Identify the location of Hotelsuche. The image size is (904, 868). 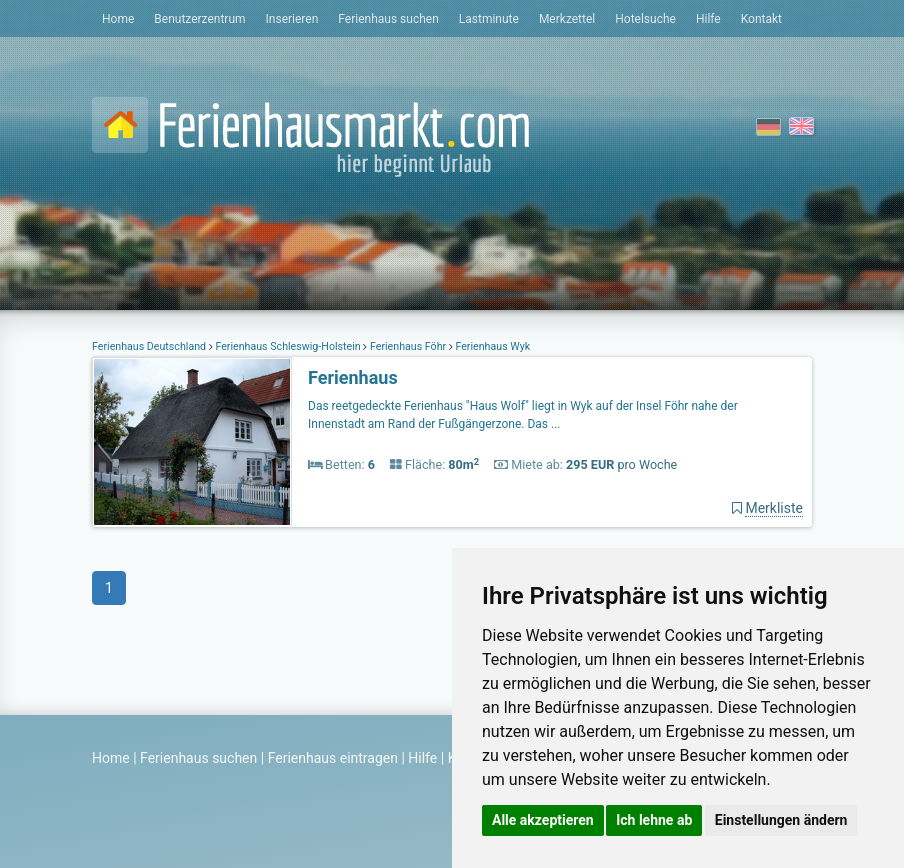
(645, 19).